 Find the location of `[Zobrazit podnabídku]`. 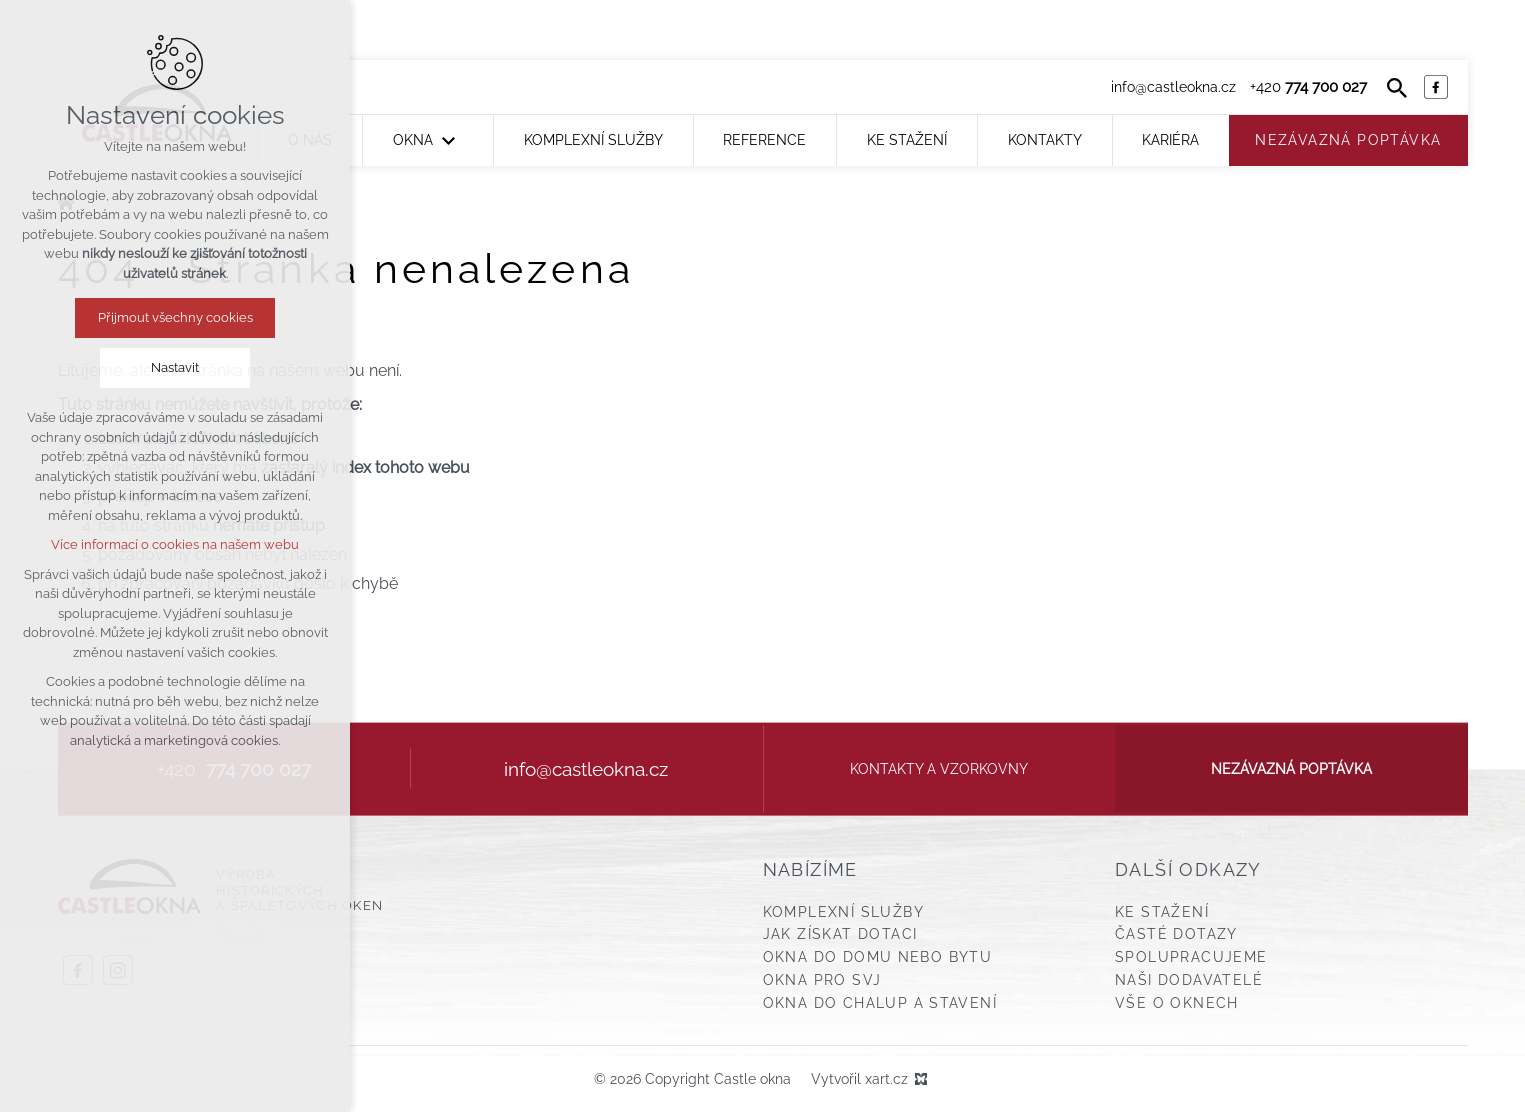

[Zobrazit podnabídku] is located at coordinates (448, 140).